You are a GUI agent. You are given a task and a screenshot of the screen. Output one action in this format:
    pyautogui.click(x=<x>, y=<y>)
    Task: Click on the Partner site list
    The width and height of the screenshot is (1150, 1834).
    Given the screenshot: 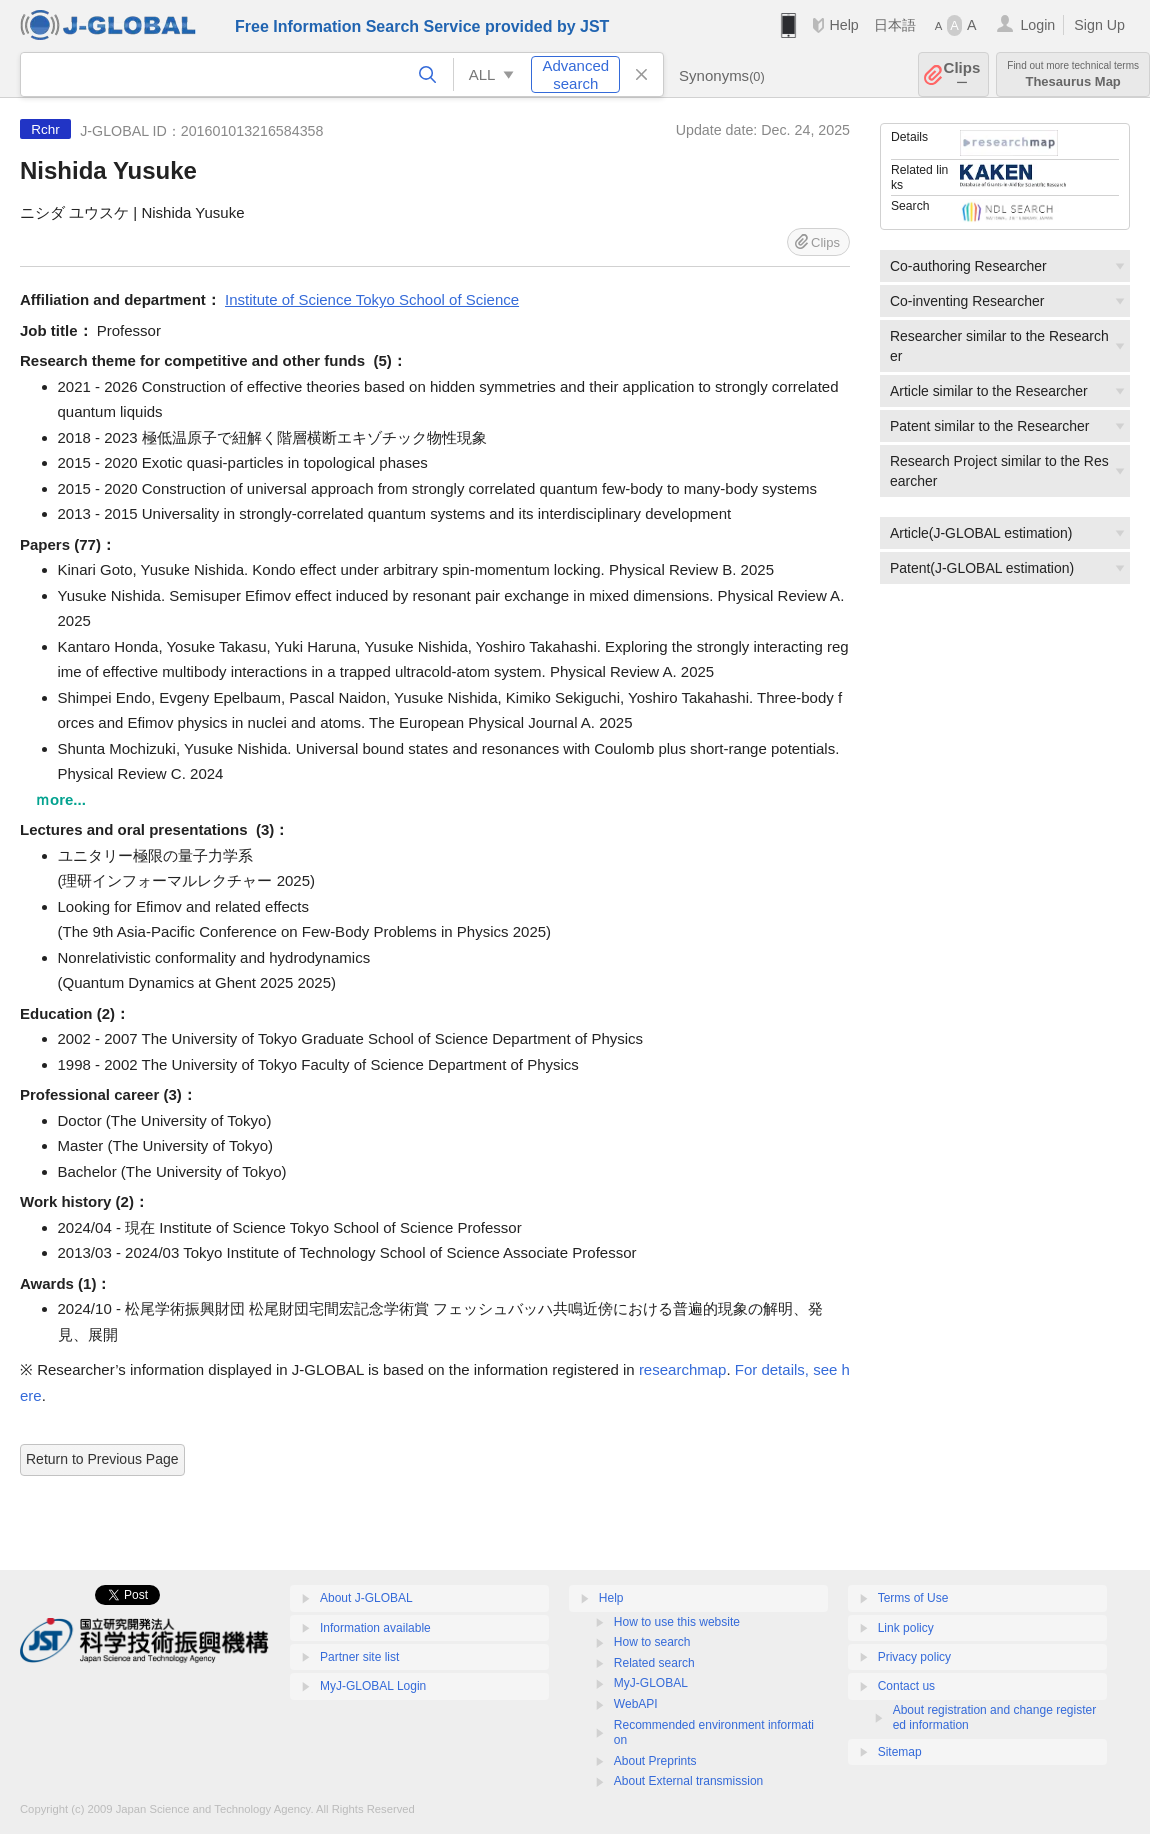 What is the action you would take?
    pyautogui.click(x=359, y=1657)
    